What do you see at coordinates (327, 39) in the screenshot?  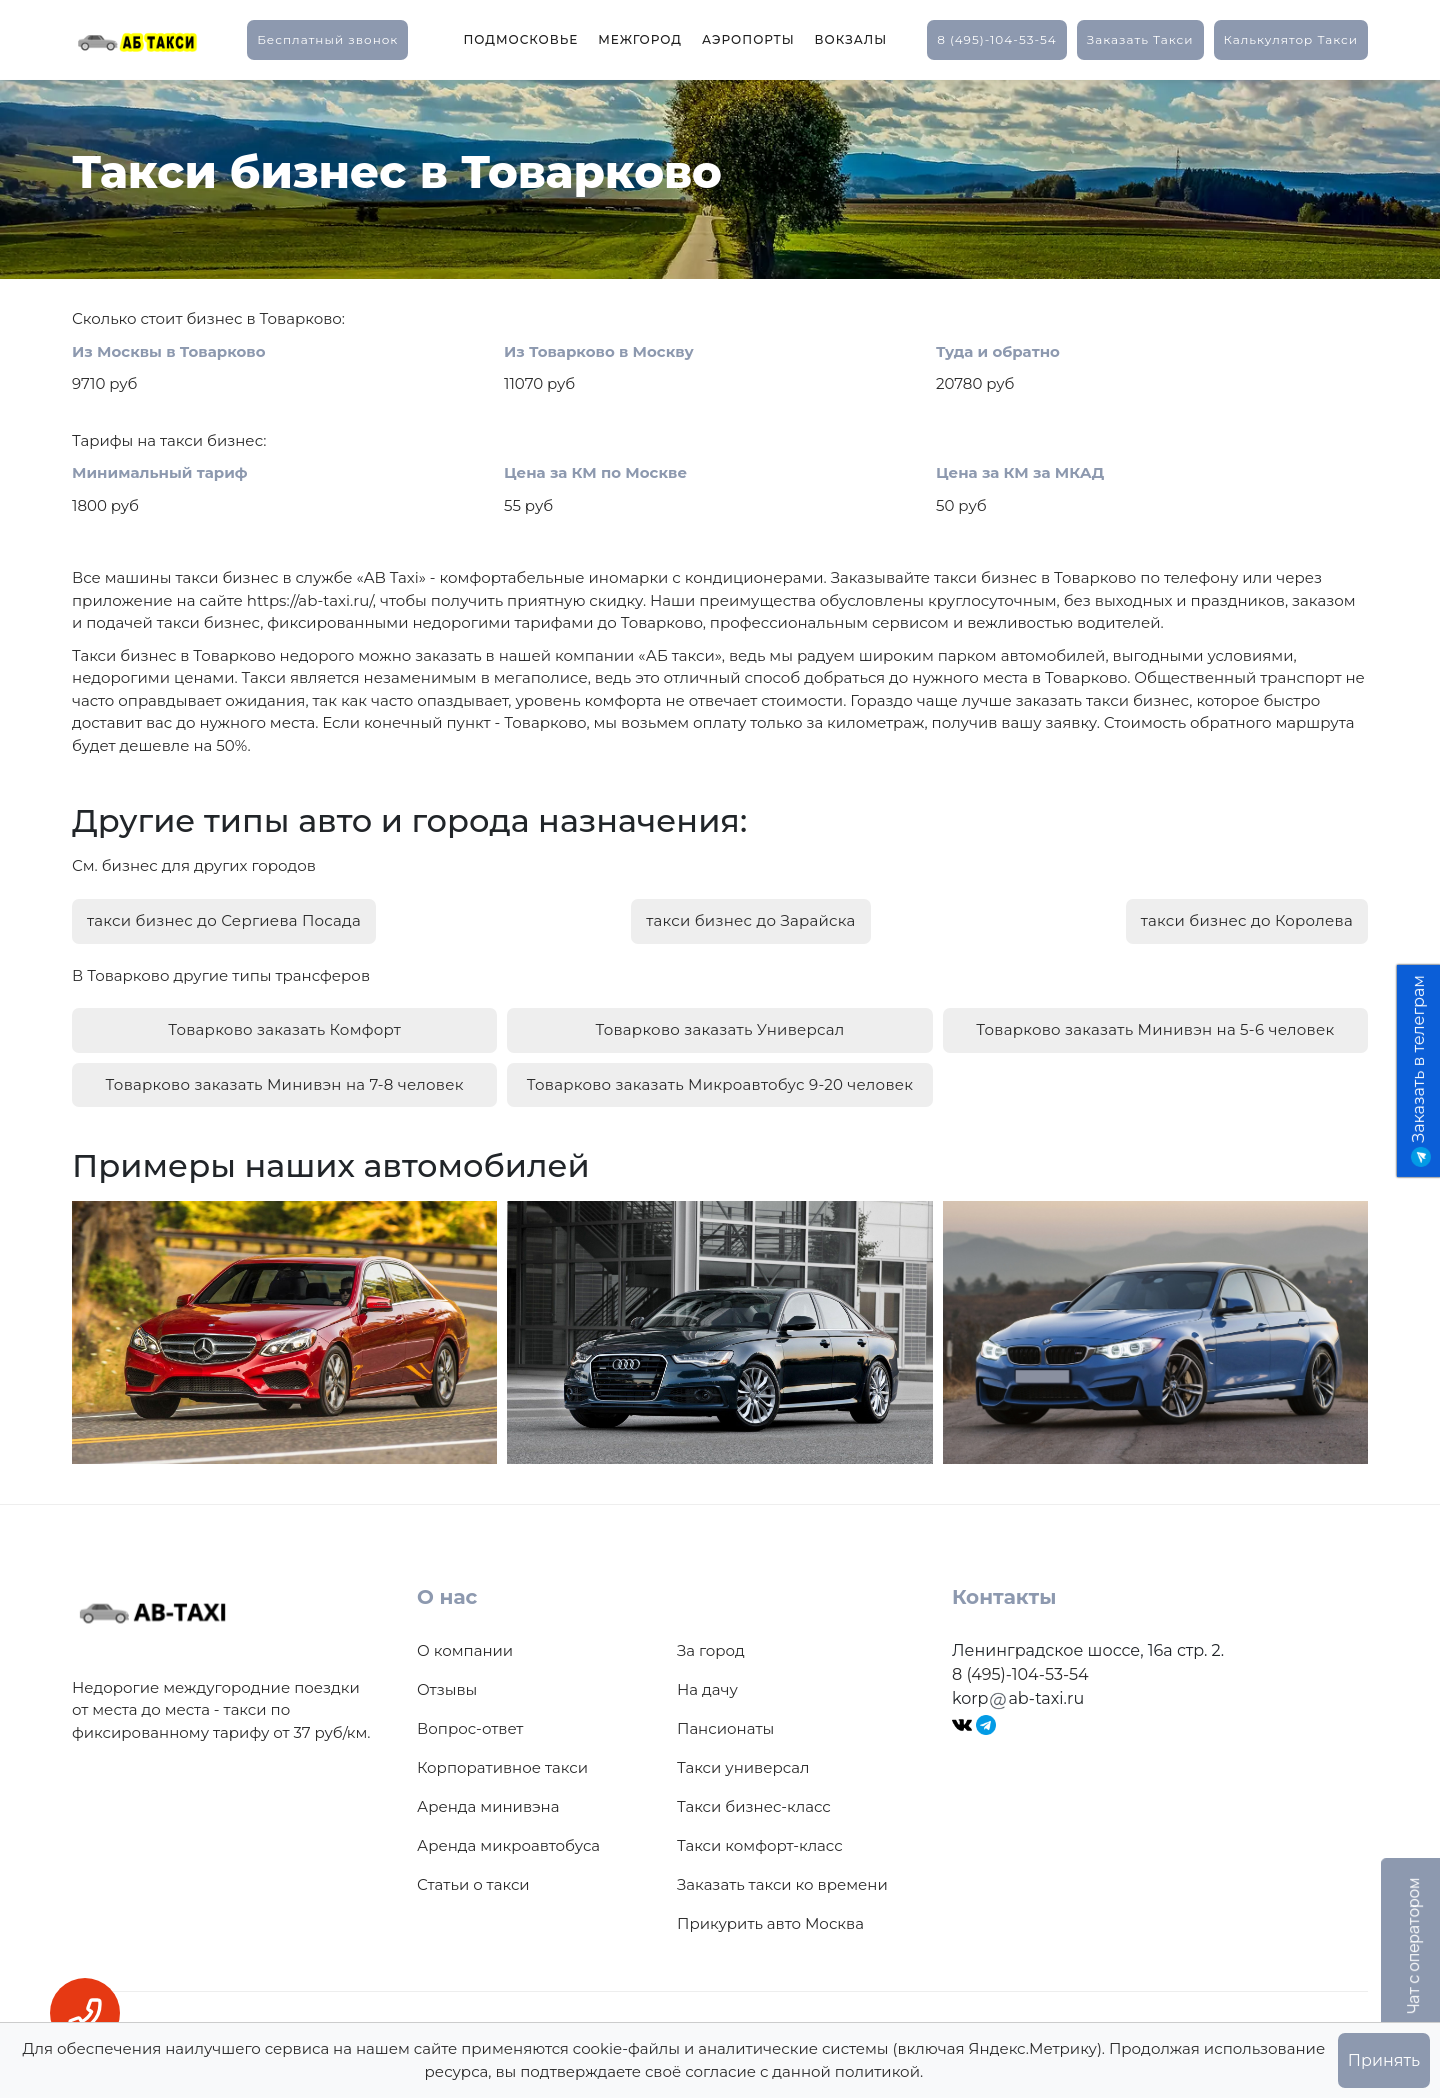 I see `Бесплатный звонок` at bounding box center [327, 39].